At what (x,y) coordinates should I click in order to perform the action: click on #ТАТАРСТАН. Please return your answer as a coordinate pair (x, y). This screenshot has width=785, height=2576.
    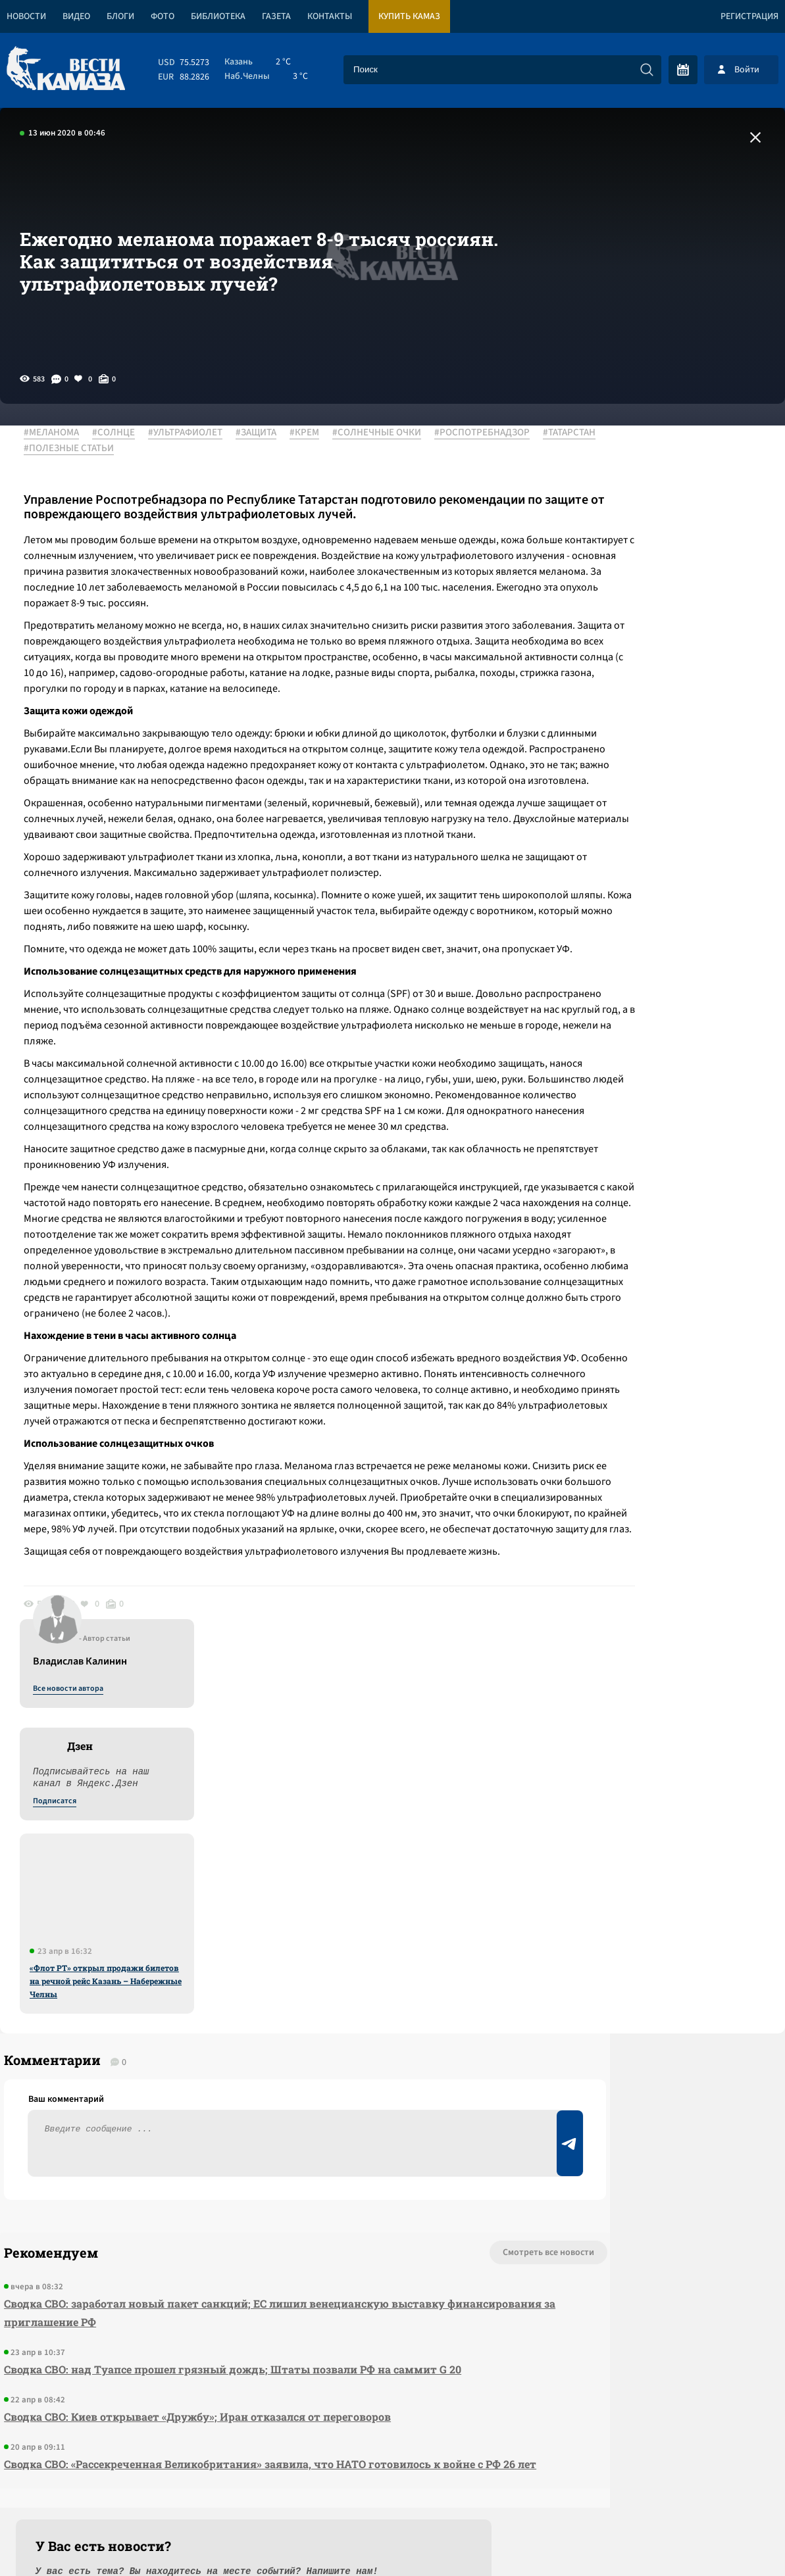
    Looking at the image, I should click on (167, 449).